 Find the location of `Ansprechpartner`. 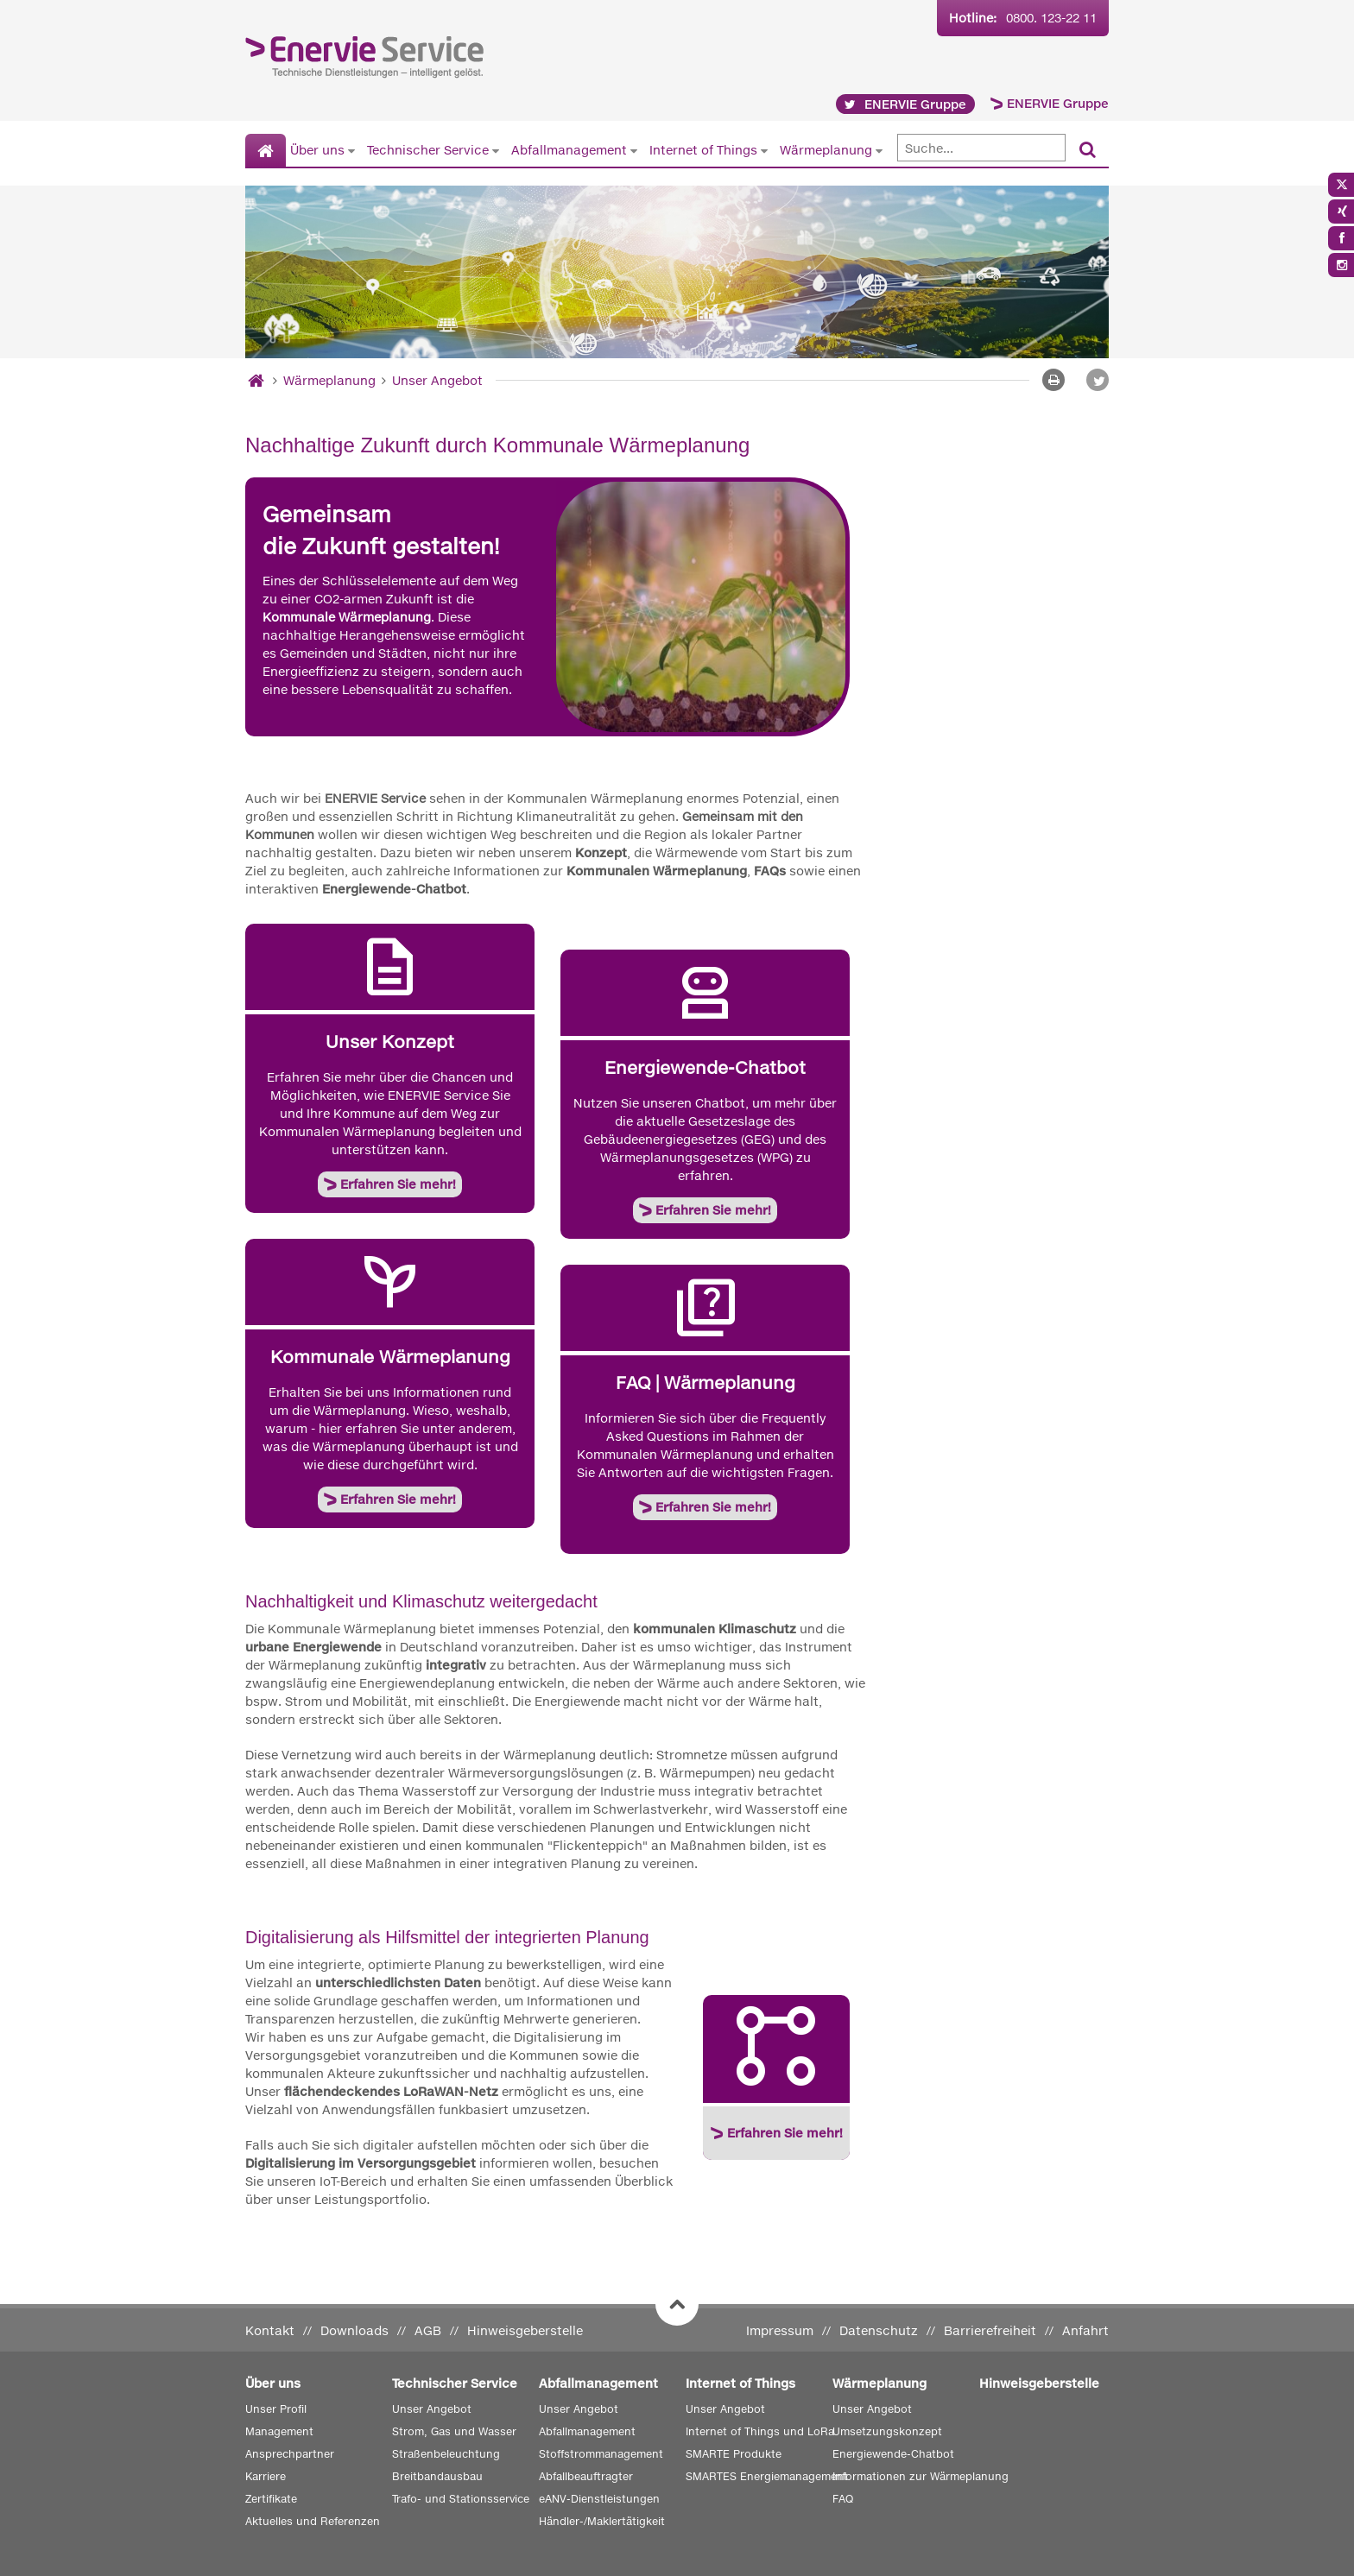

Ansprechpartner is located at coordinates (289, 2453).